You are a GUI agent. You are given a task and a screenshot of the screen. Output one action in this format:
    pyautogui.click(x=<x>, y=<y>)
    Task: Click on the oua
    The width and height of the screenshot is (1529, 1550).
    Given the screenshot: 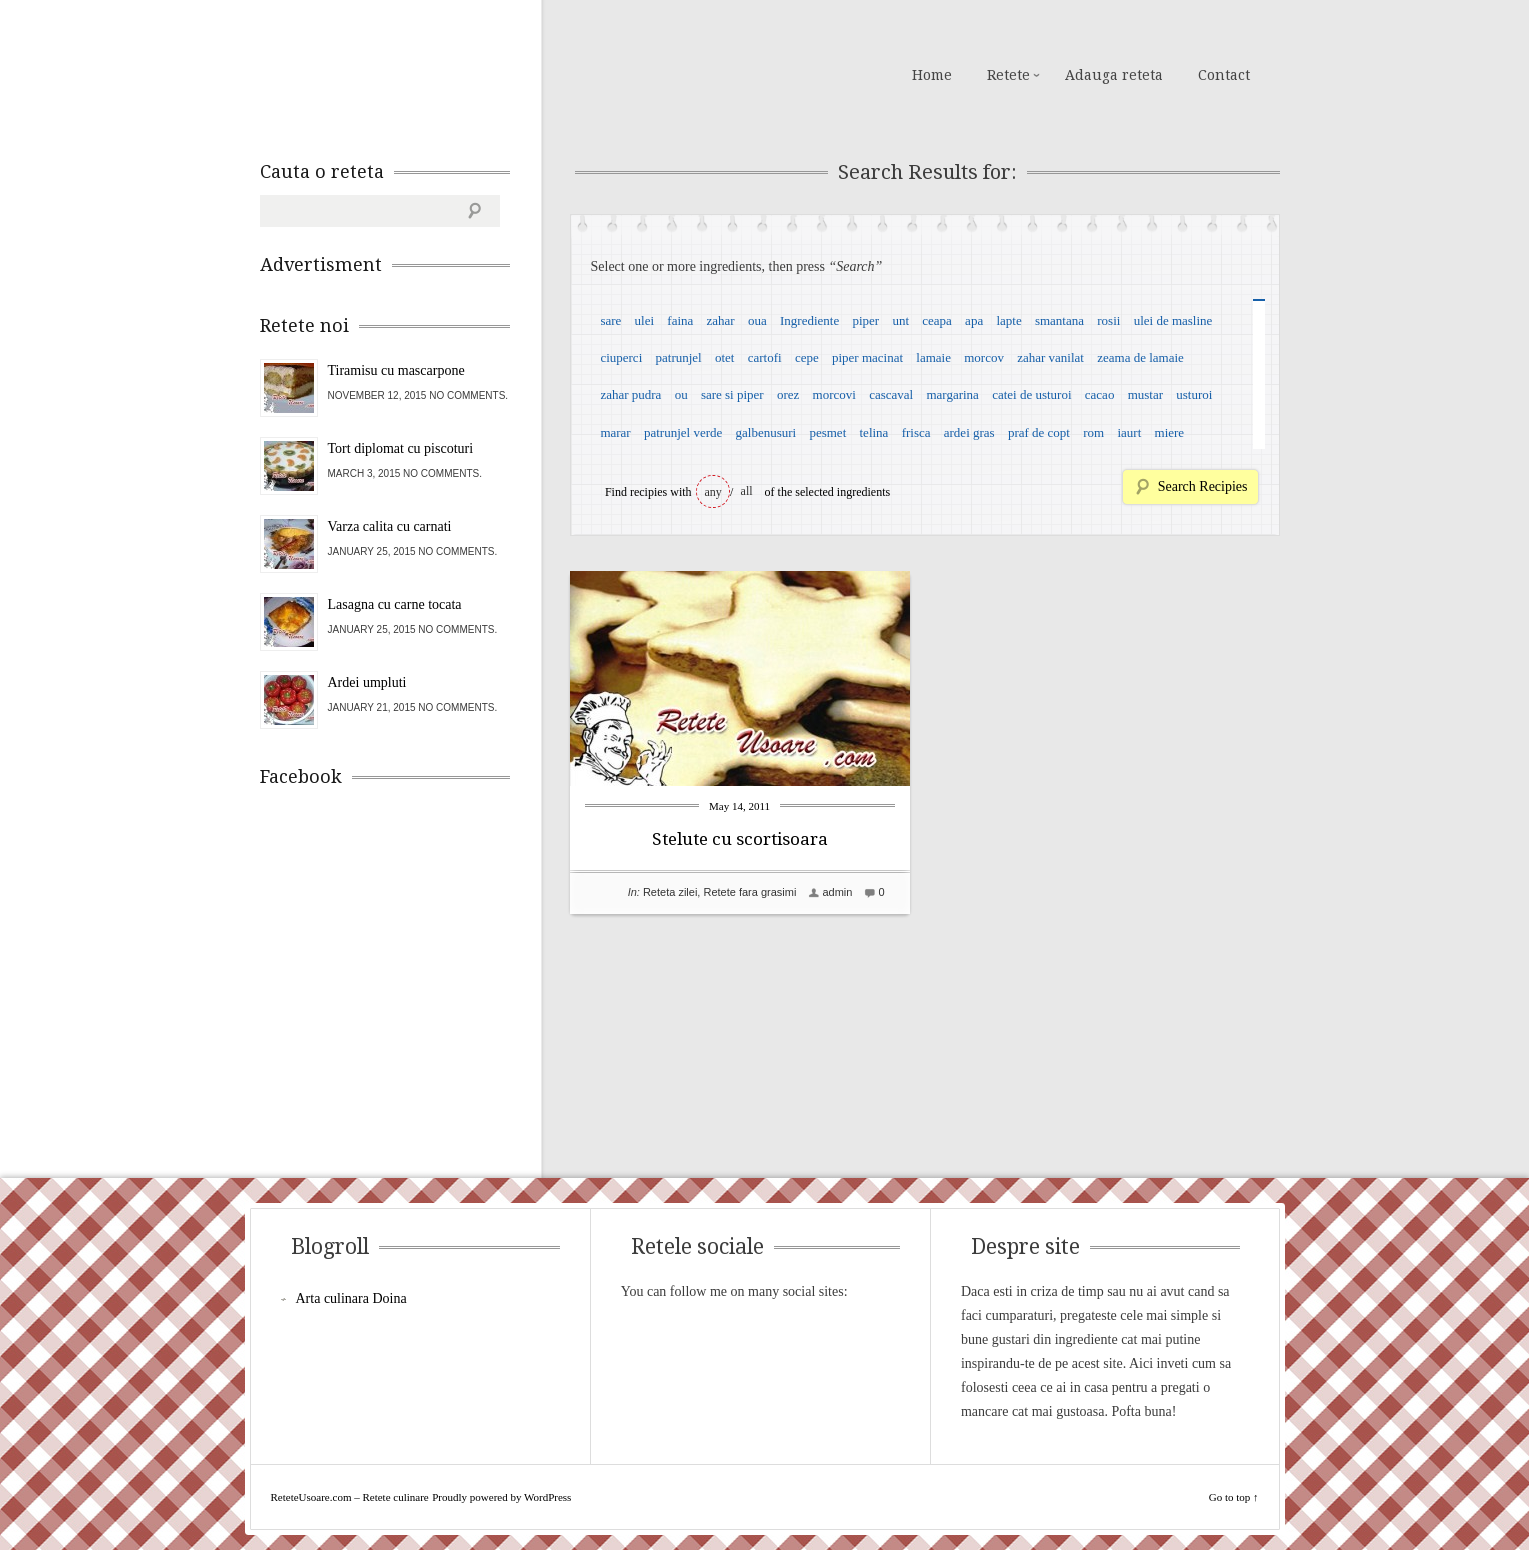 What is the action you would take?
    pyautogui.click(x=757, y=320)
    